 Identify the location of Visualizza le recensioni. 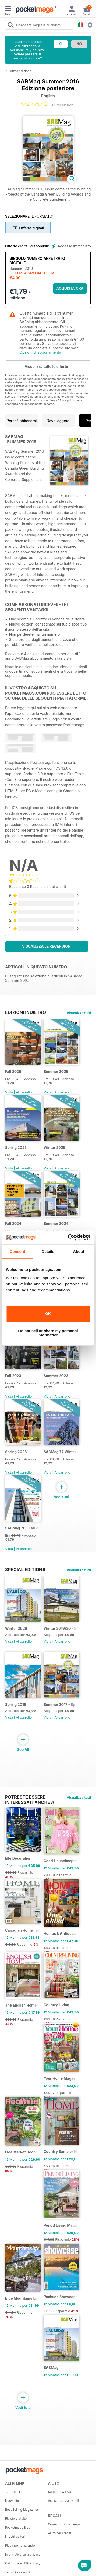
(47, 946).